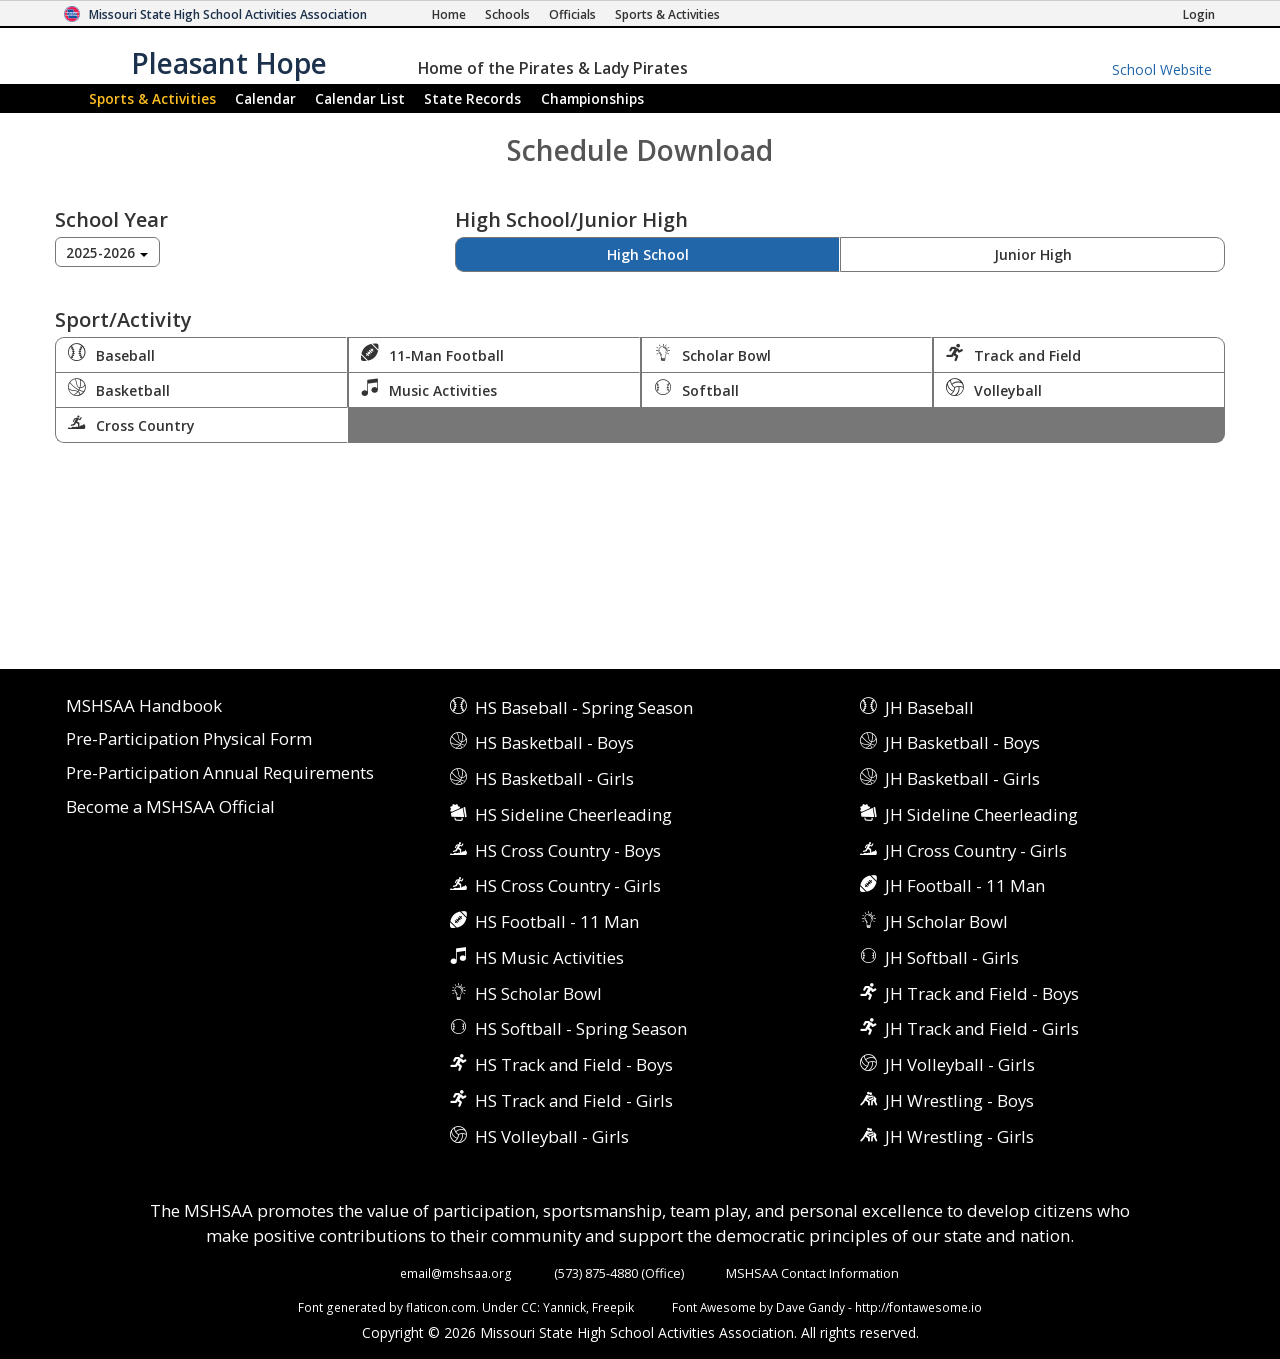 The image size is (1280, 1359). I want to click on Track and Field, so click(1013, 354).